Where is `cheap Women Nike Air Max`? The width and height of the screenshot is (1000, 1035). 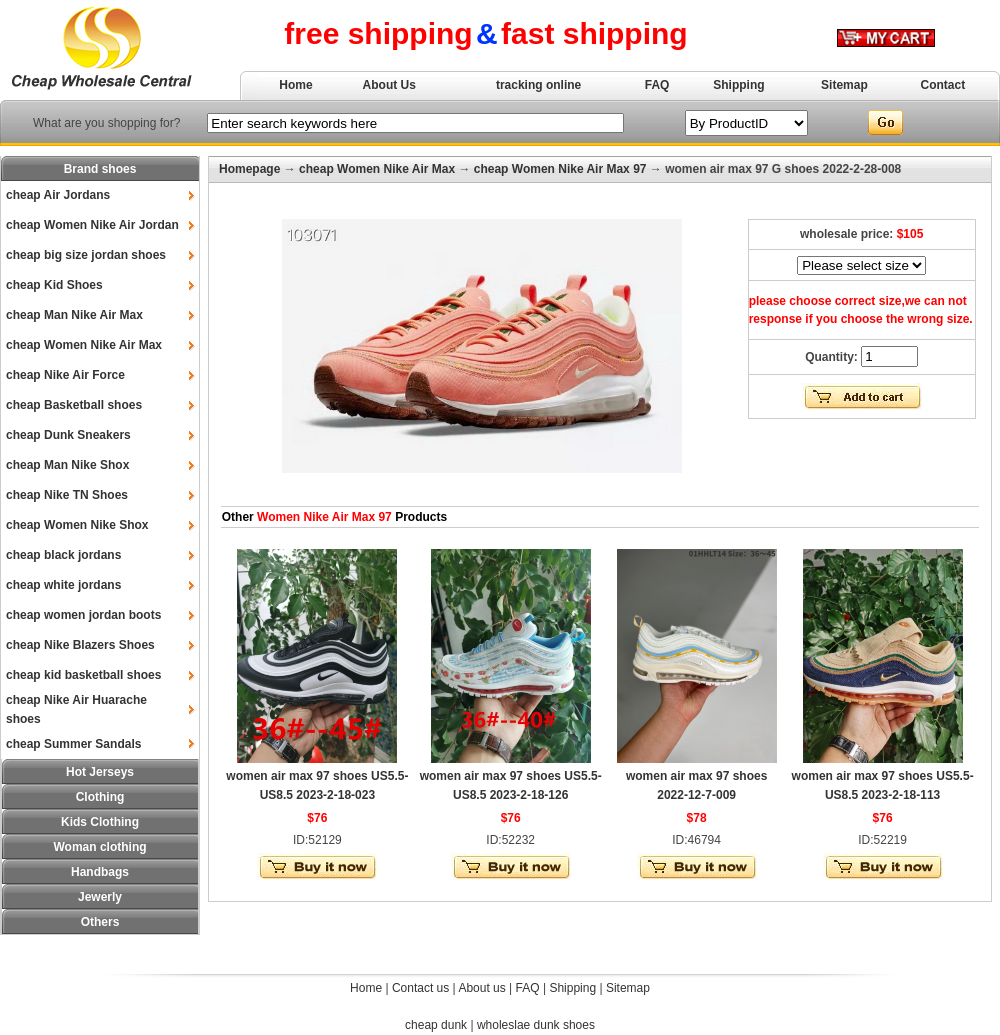 cheap Women Nike Air Max is located at coordinates (84, 345).